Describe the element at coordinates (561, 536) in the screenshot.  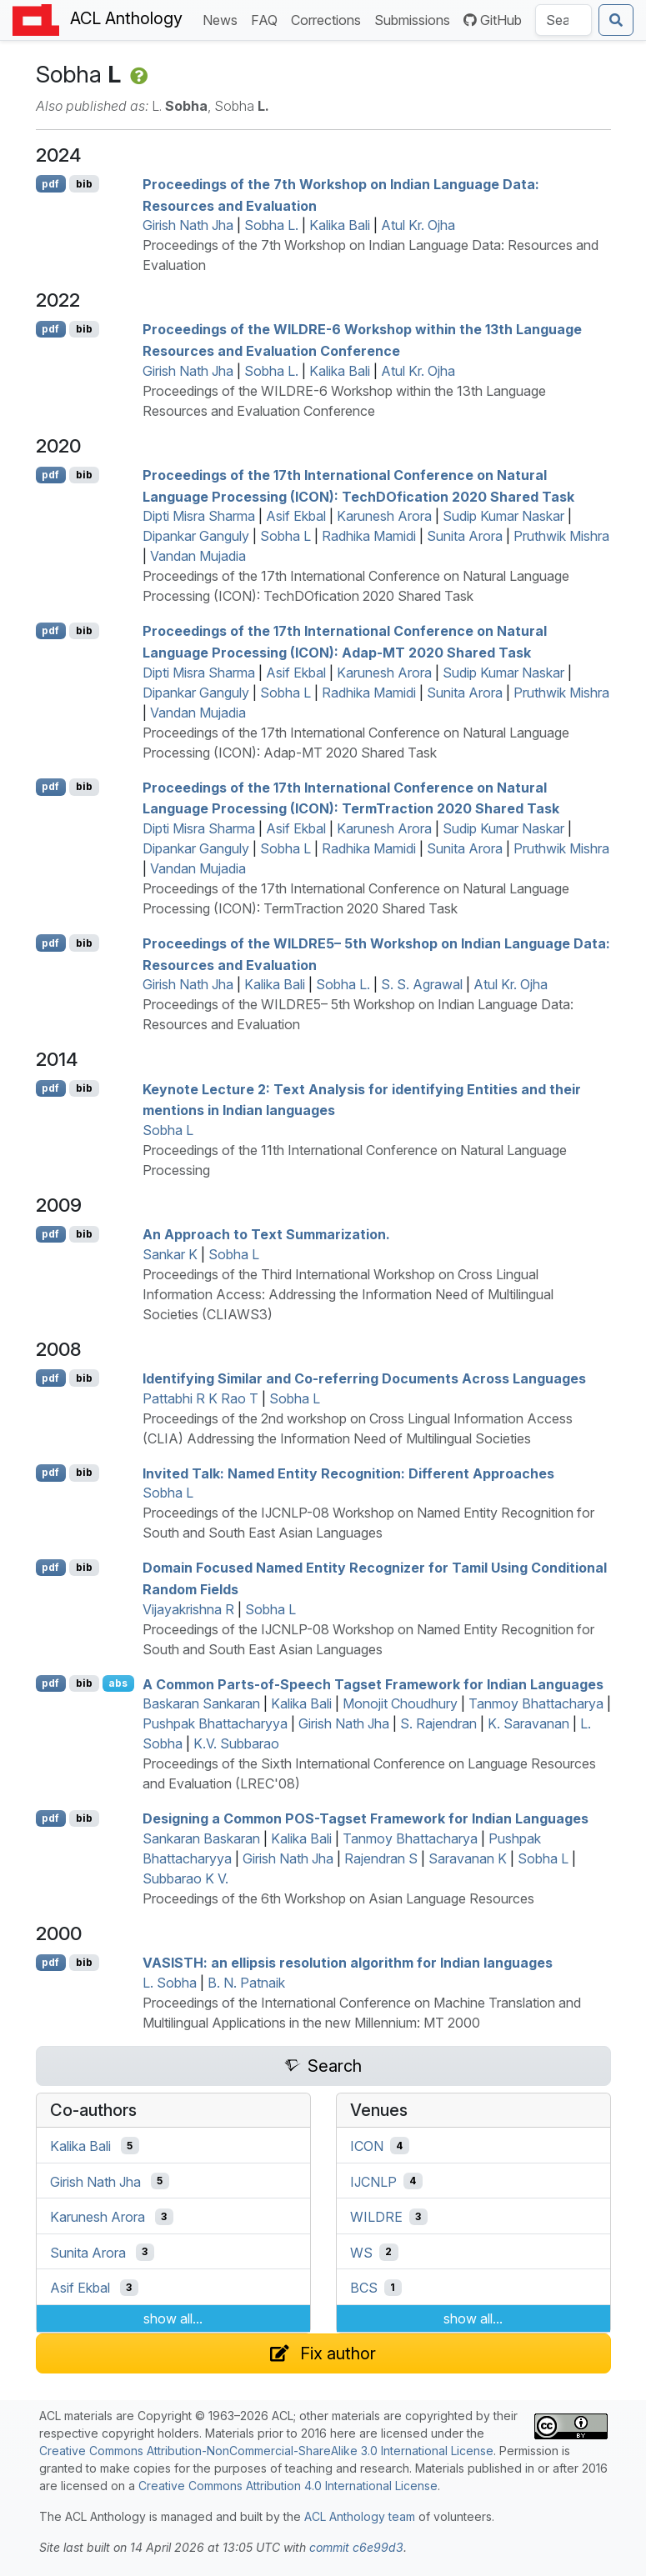
I see `Pruthwik Mishra` at that location.